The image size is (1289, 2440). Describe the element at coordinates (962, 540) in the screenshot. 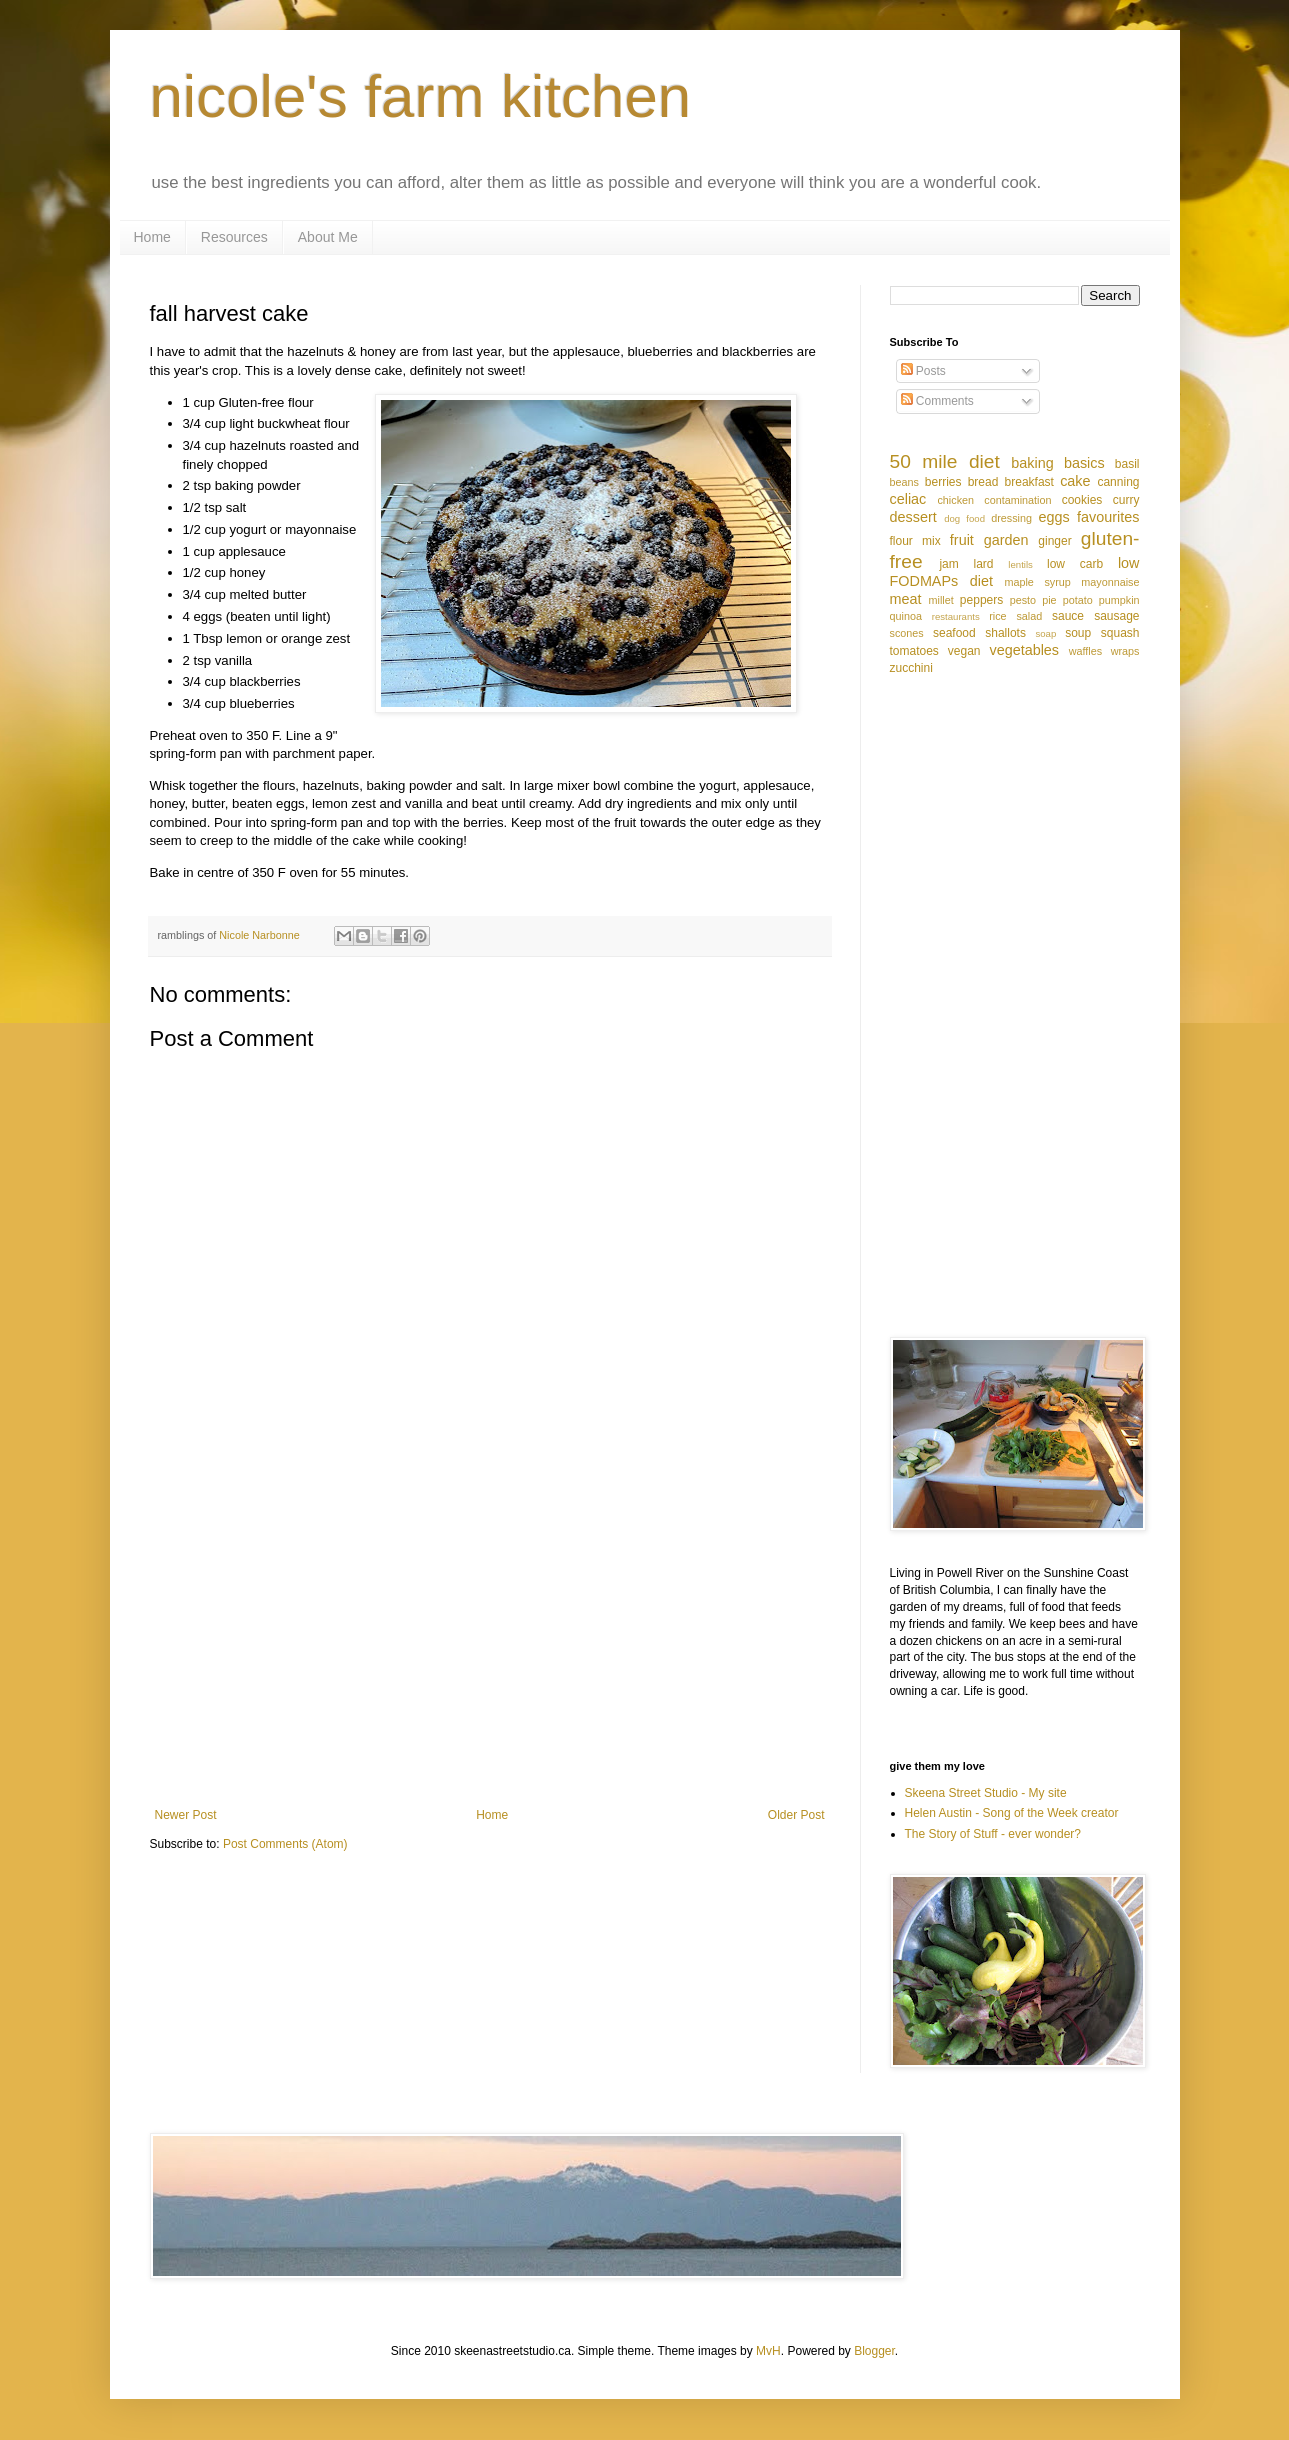

I see `fruit` at that location.